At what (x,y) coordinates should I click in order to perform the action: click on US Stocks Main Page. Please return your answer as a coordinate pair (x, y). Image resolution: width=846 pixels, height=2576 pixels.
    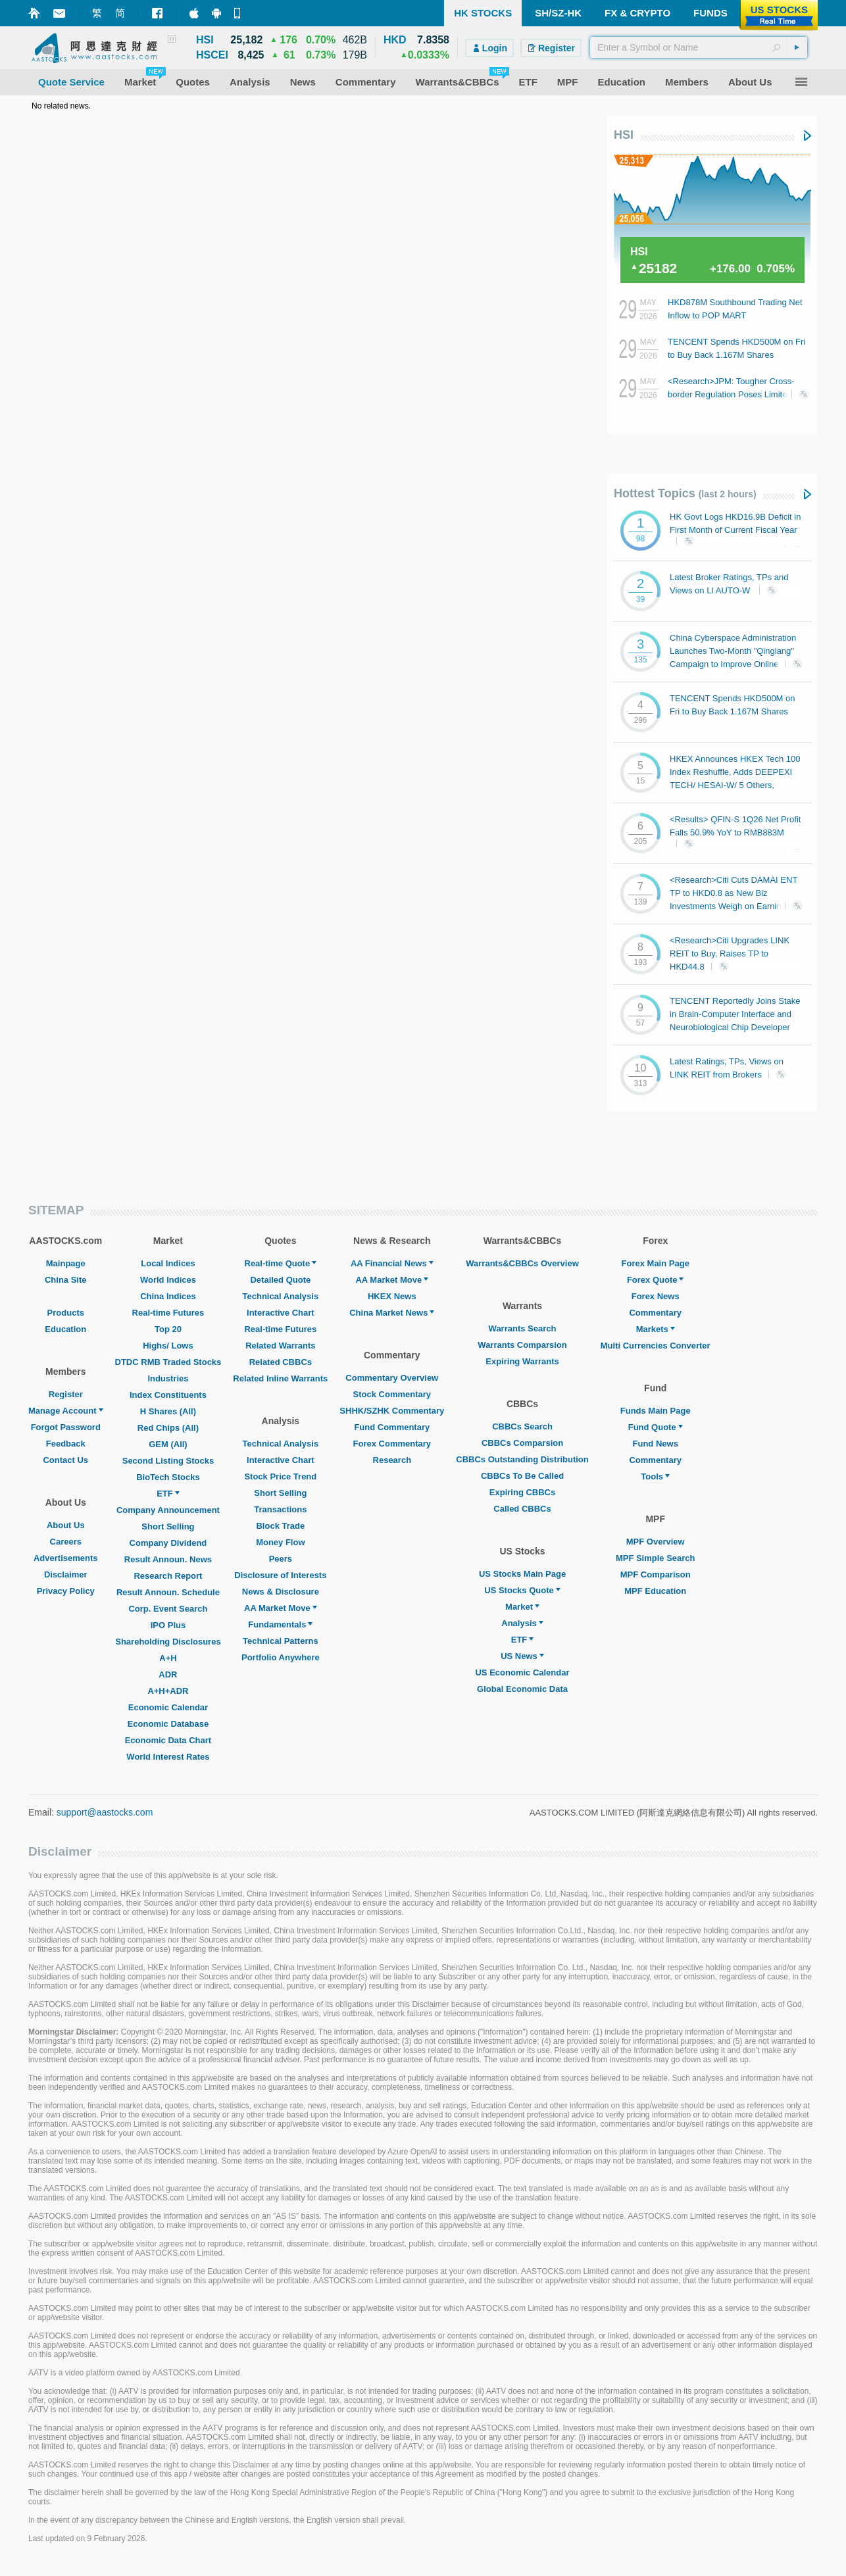
    Looking at the image, I should click on (522, 1574).